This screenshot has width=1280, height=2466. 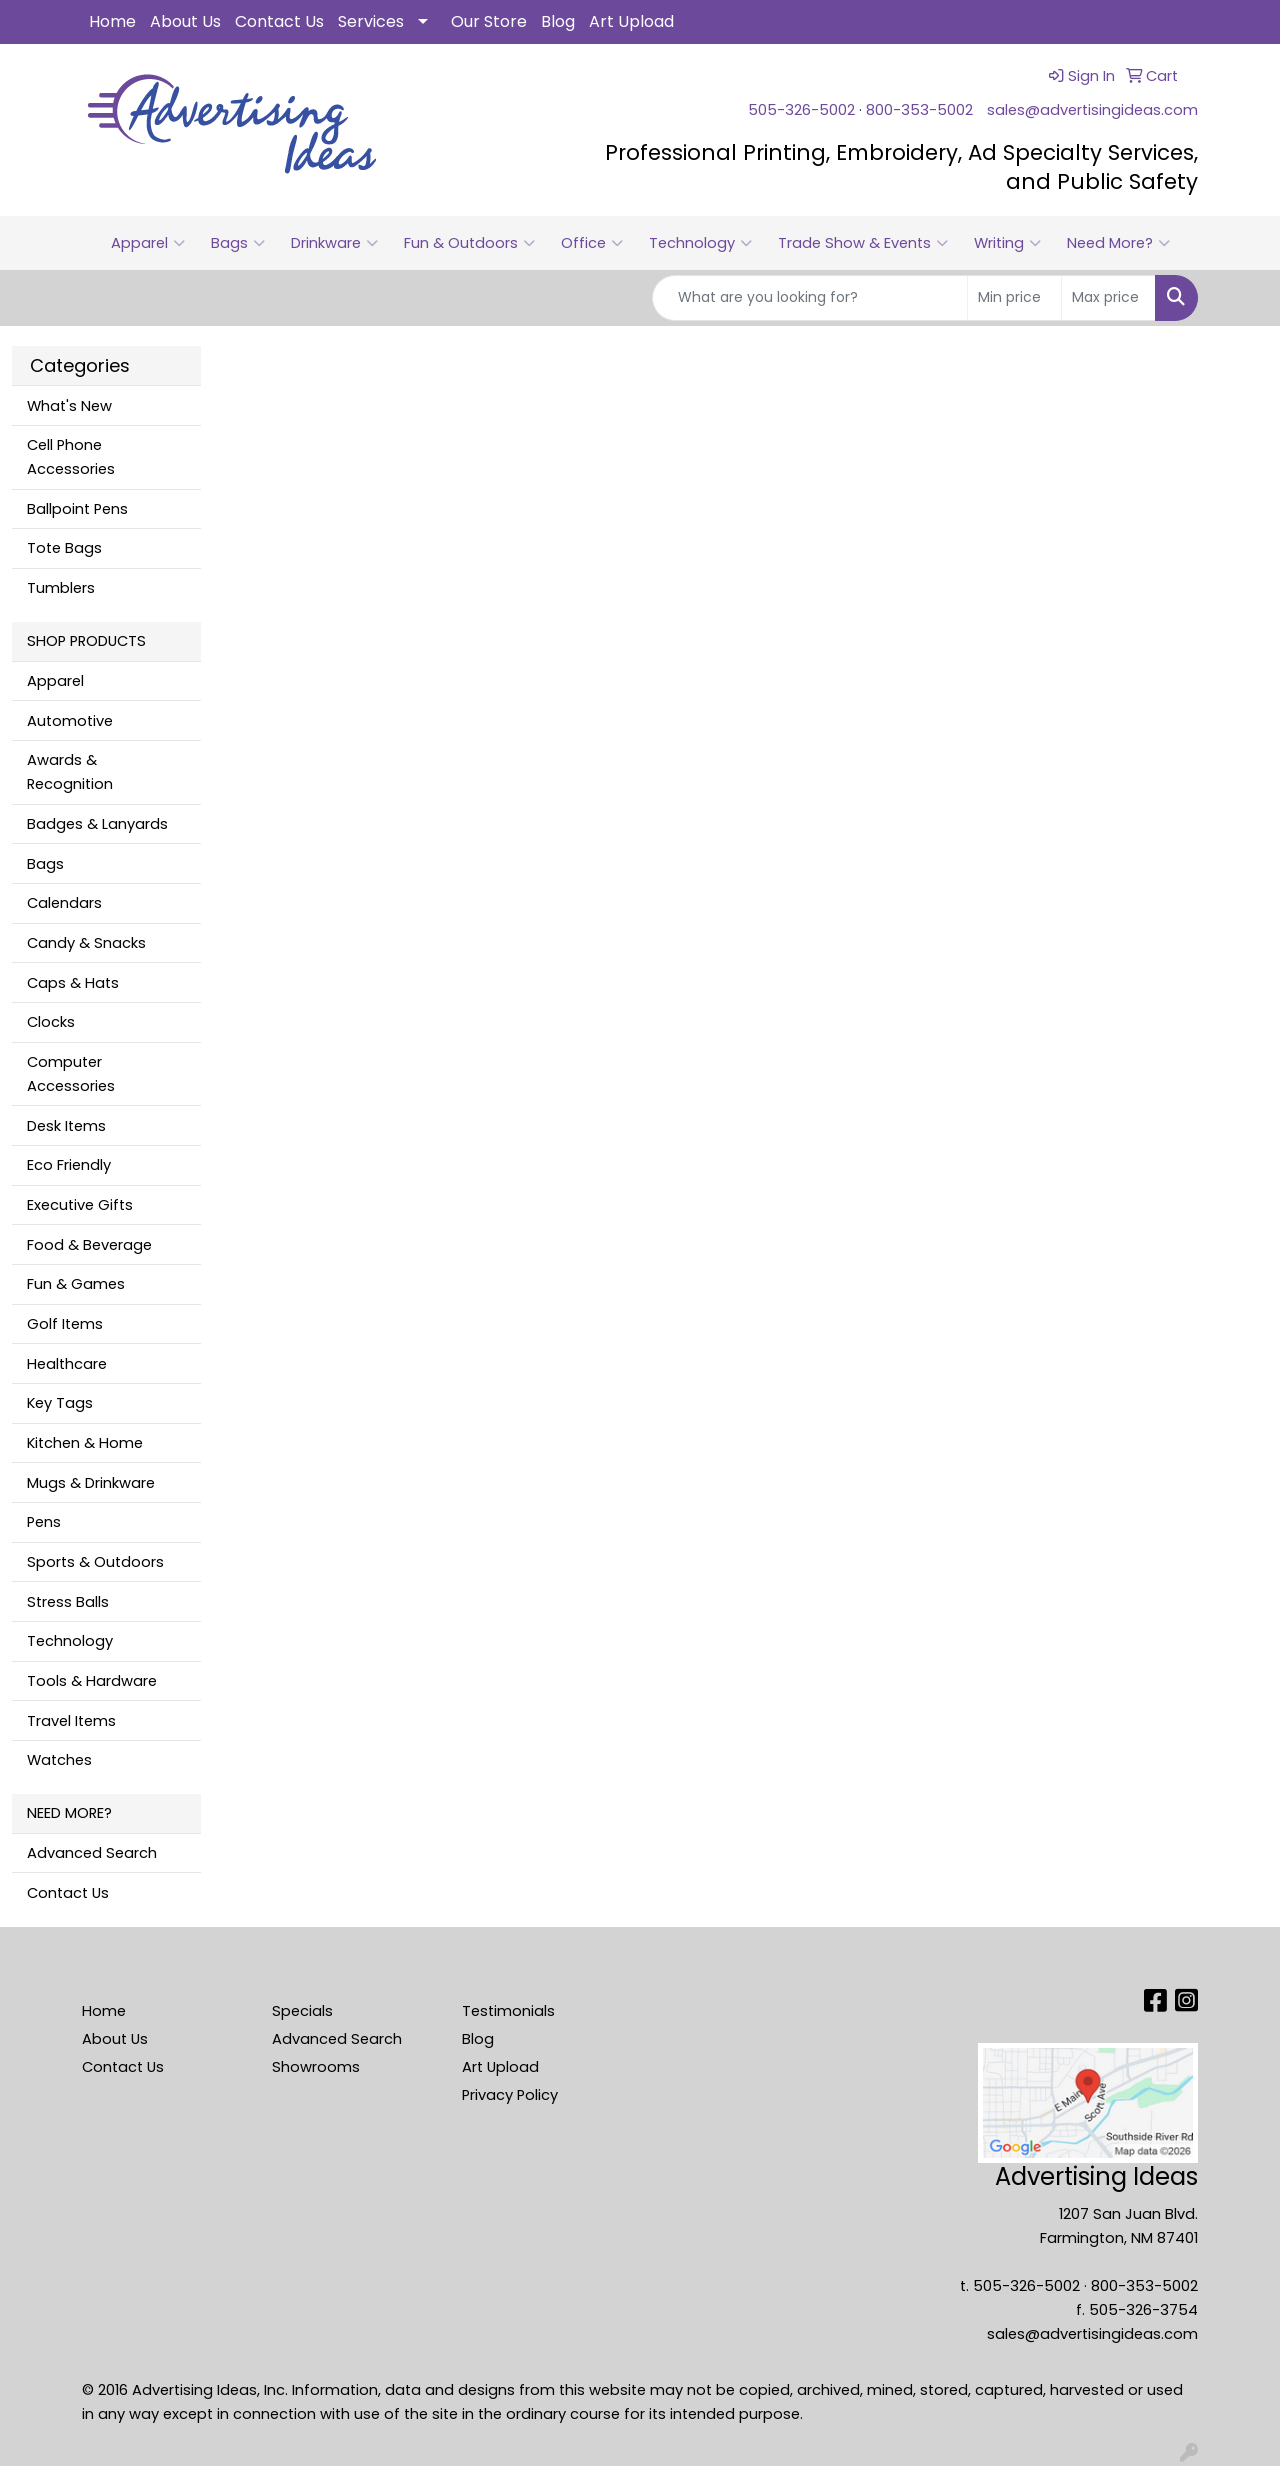 What do you see at coordinates (1118, 243) in the screenshot?
I see `Need More?` at bounding box center [1118, 243].